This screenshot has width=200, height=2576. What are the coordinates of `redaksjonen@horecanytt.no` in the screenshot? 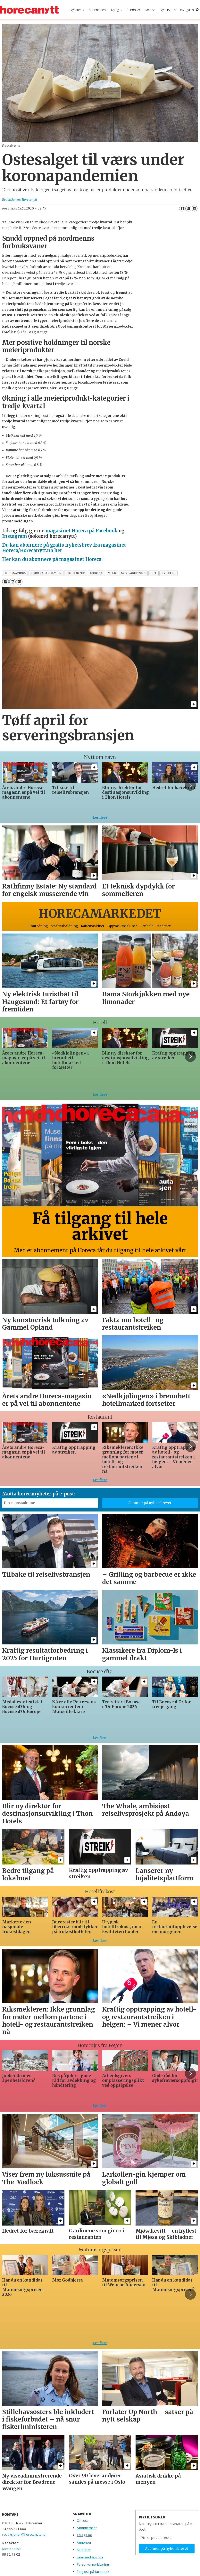 It's located at (24, 2519).